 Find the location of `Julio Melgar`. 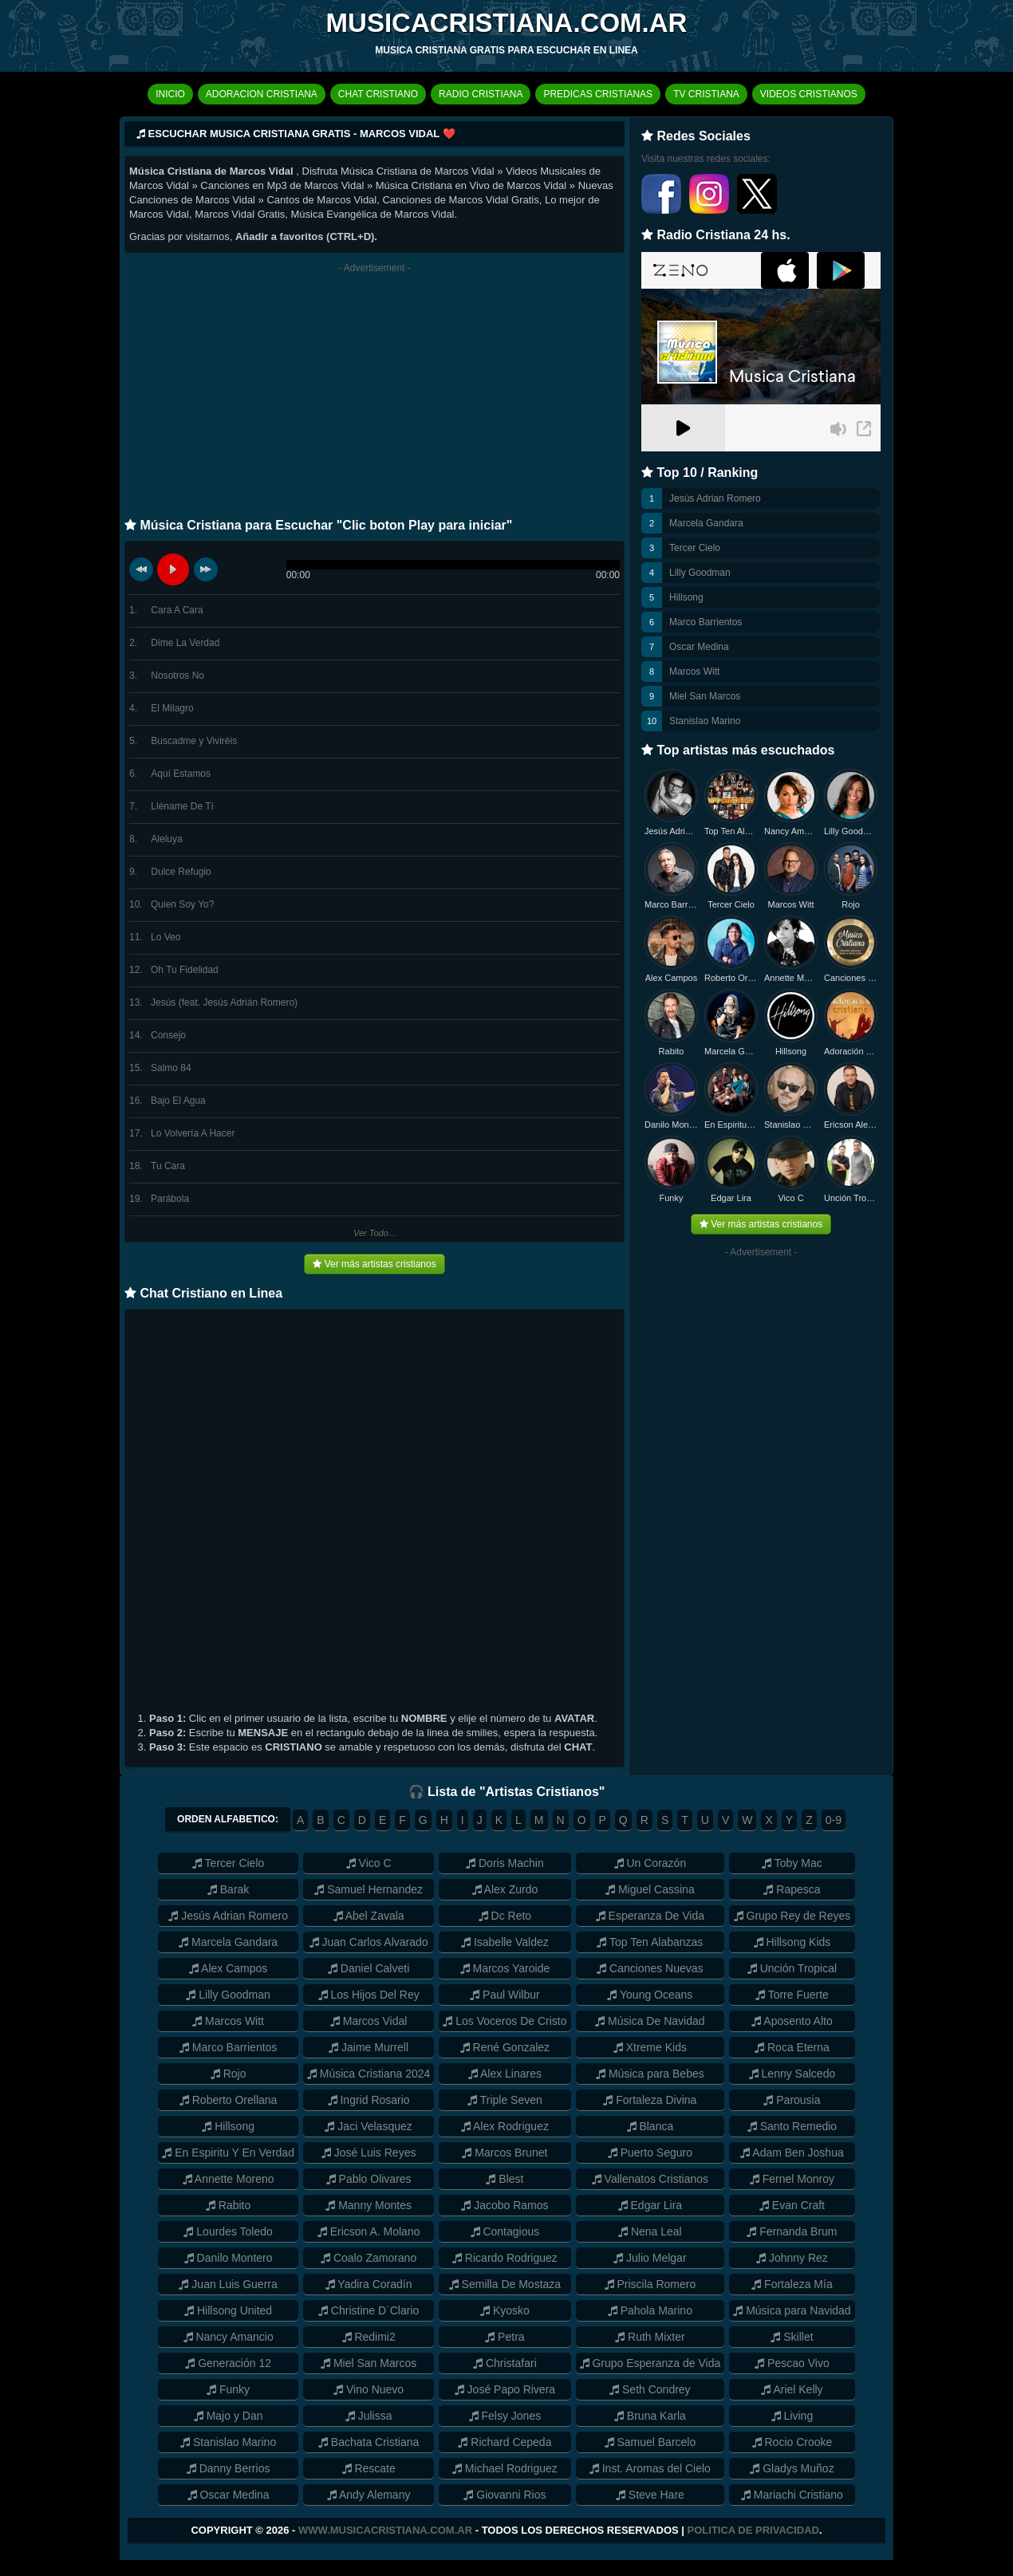

Julio Melgar is located at coordinates (649, 2257).